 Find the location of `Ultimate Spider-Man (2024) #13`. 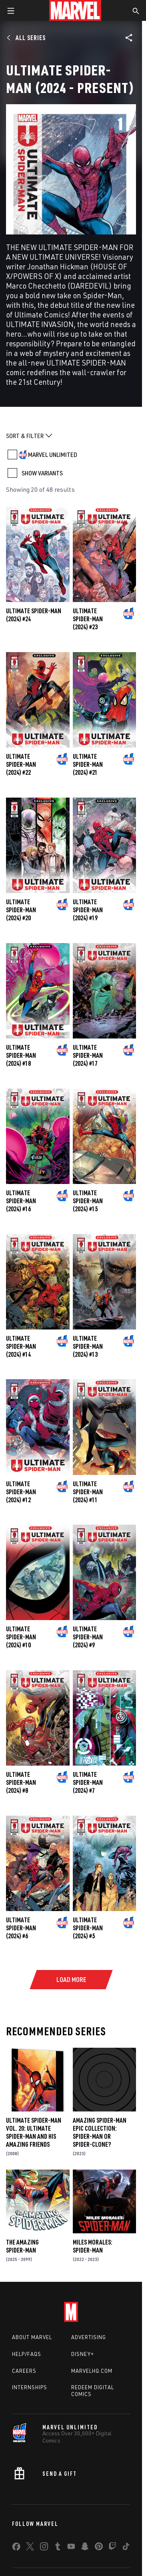

Ultimate Spider-Man (2024) #13 is located at coordinates (88, 1346).